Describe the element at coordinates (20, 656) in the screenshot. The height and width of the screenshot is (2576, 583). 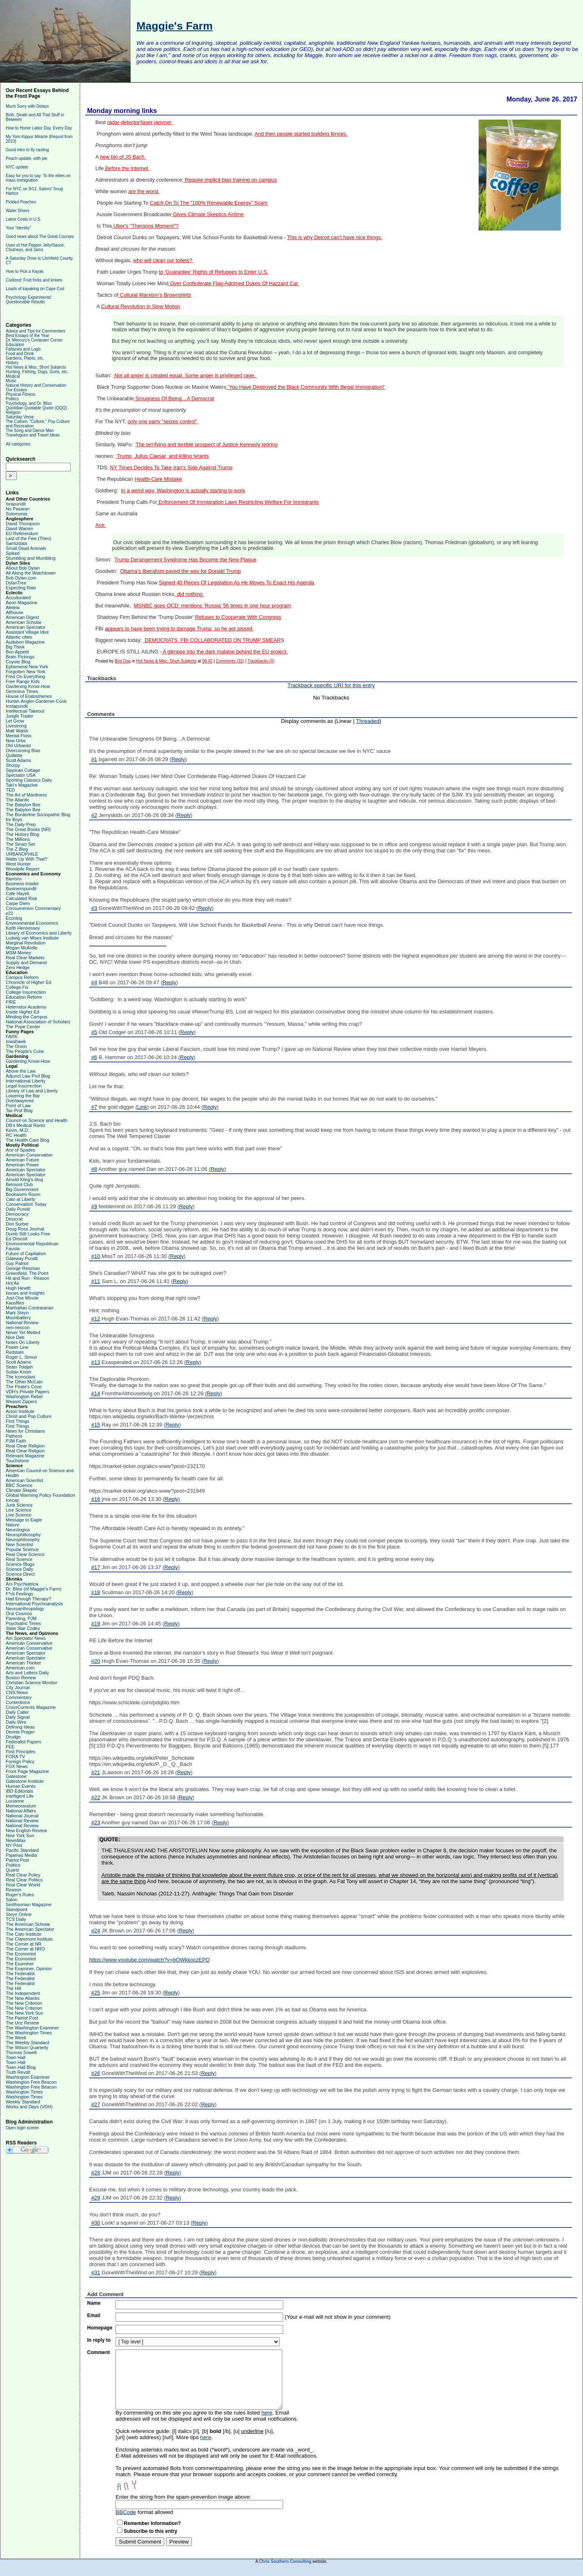
I see `Brain Pickings` at that location.